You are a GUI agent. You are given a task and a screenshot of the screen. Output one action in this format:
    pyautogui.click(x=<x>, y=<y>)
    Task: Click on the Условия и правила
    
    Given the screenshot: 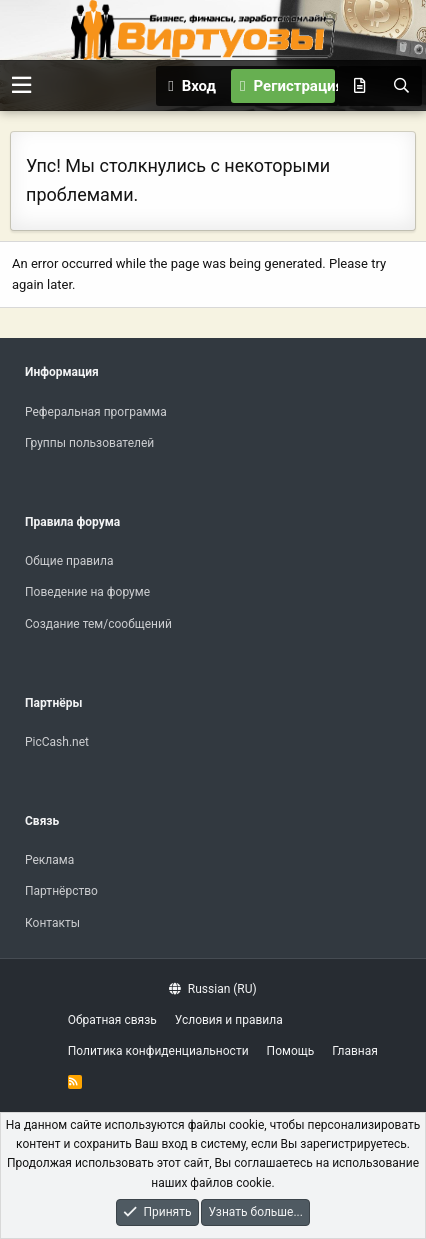 What is the action you would take?
    pyautogui.click(x=229, y=1020)
    